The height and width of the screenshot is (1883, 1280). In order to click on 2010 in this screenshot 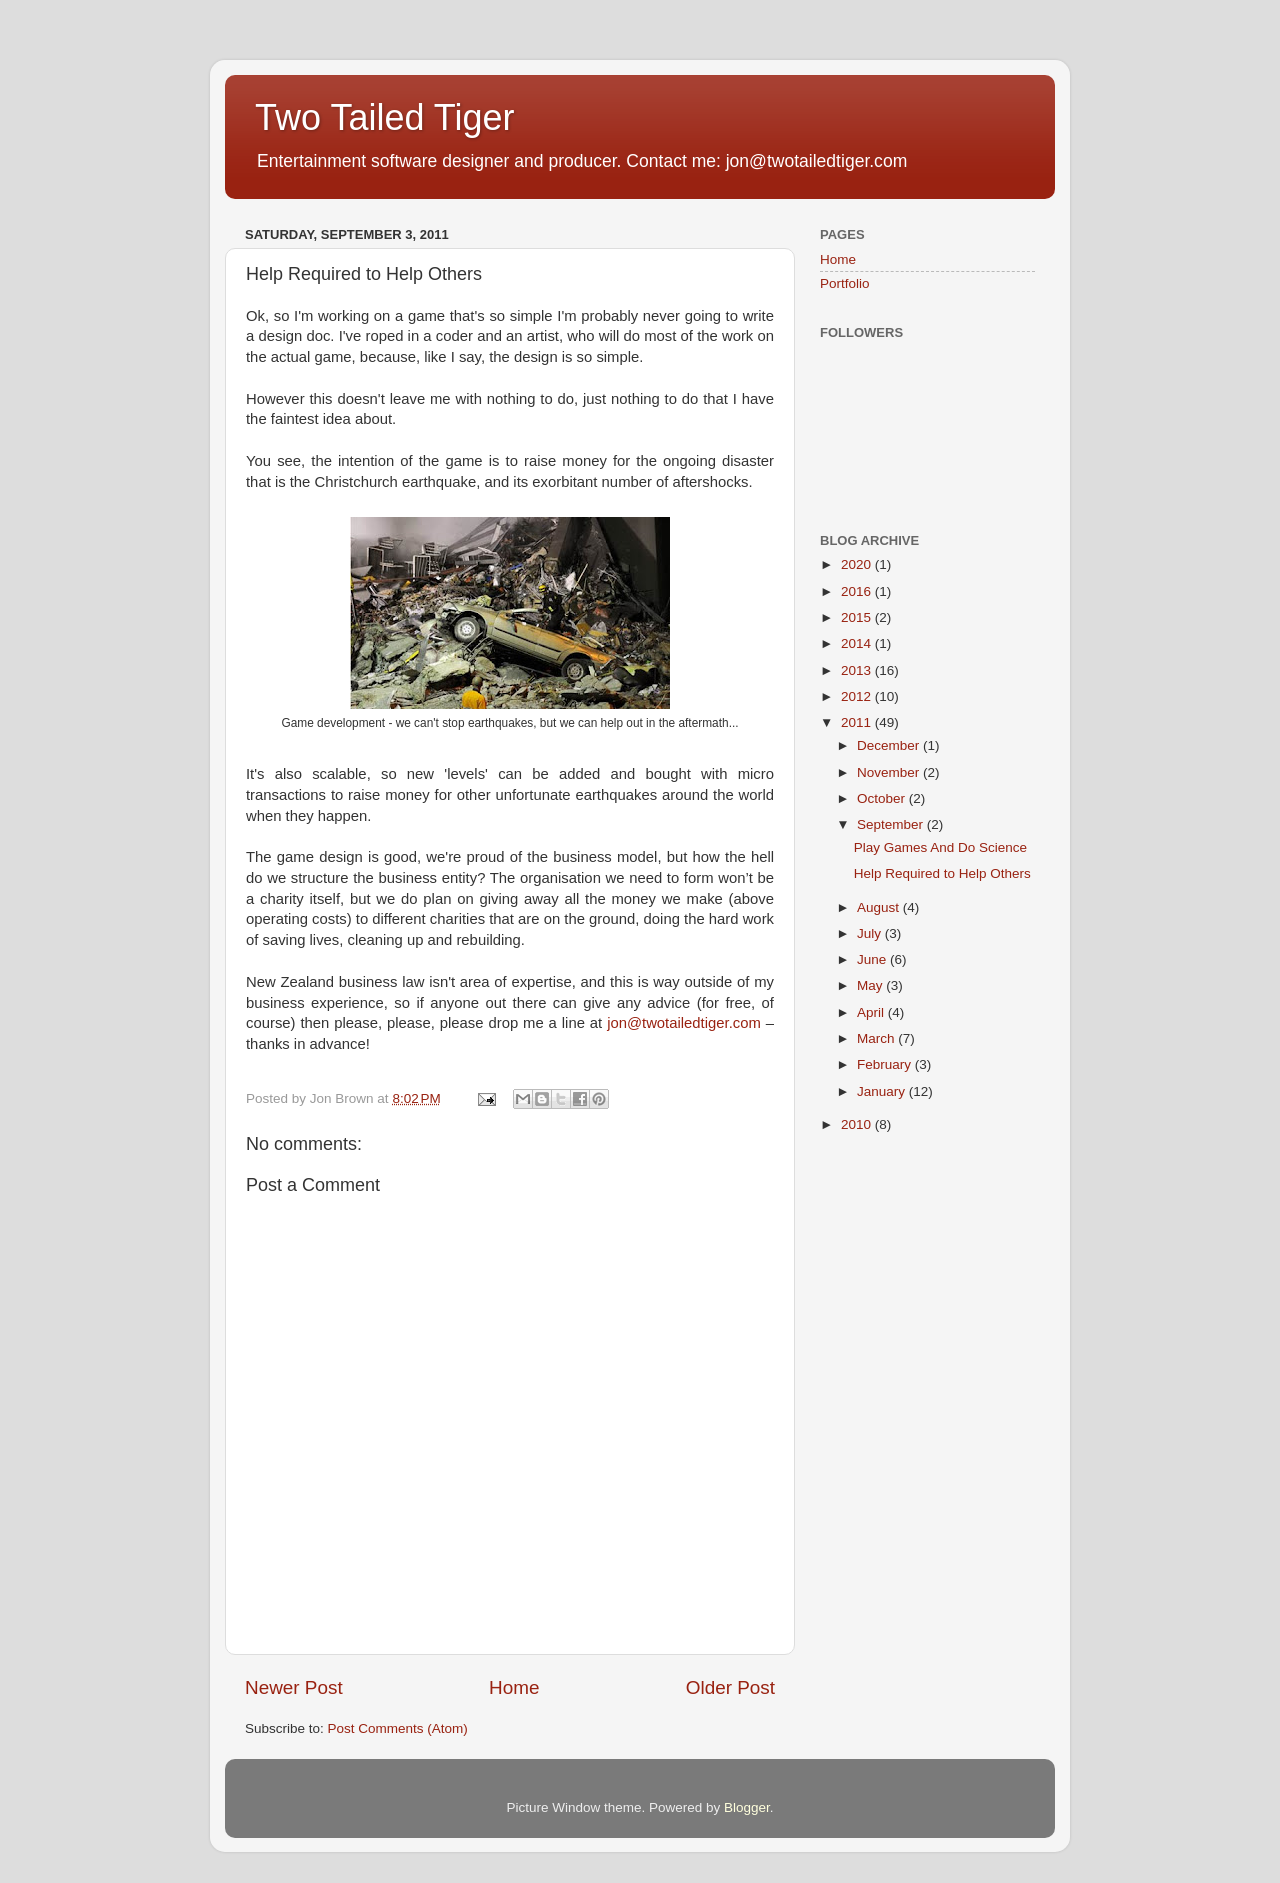, I will do `click(858, 1124)`.